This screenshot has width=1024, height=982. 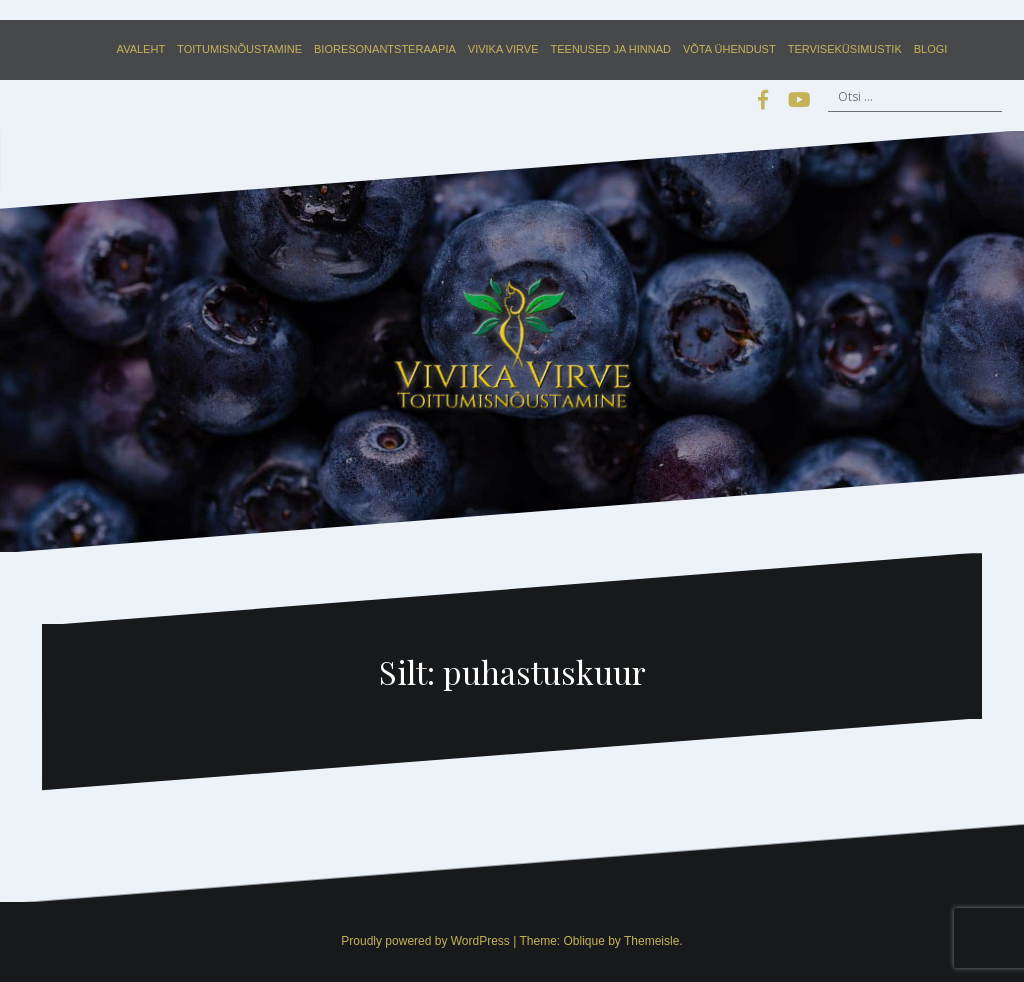 I want to click on Oblique, so click(x=583, y=941).